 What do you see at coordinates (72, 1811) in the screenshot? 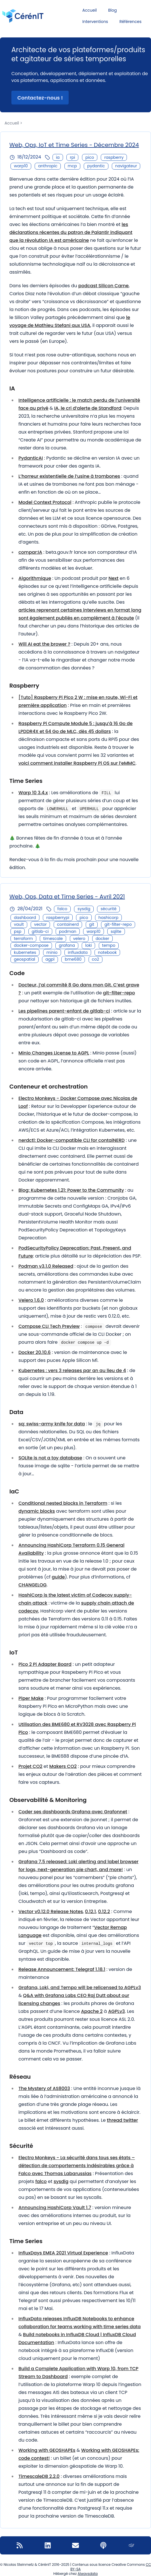
I see `Coder ses dashboards Grafana avec Grafonnet` at bounding box center [72, 1811].